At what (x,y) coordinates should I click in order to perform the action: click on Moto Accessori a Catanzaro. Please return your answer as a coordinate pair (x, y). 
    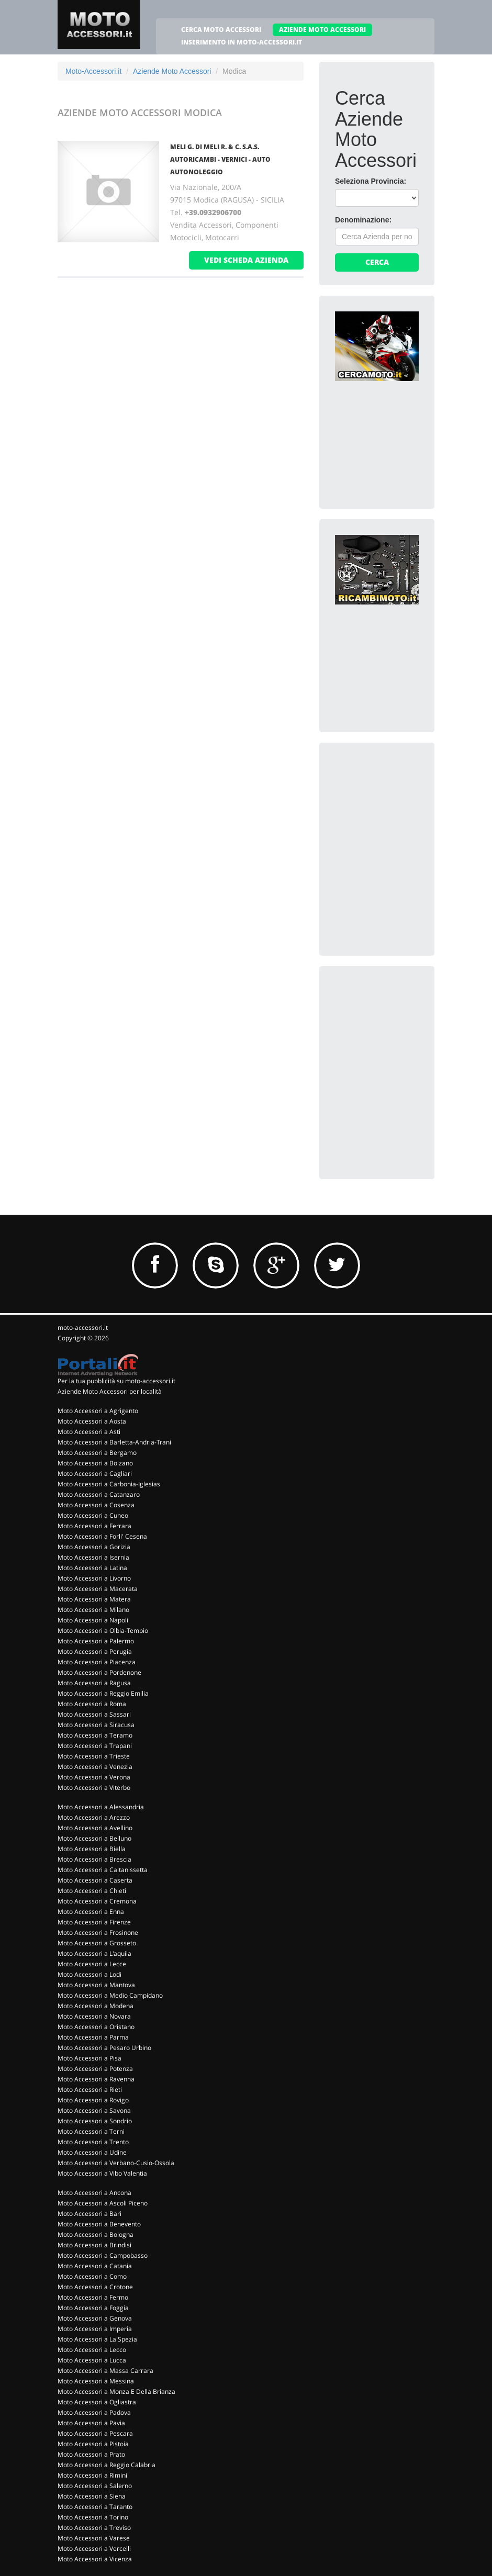
    Looking at the image, I should click on (99, 1494).